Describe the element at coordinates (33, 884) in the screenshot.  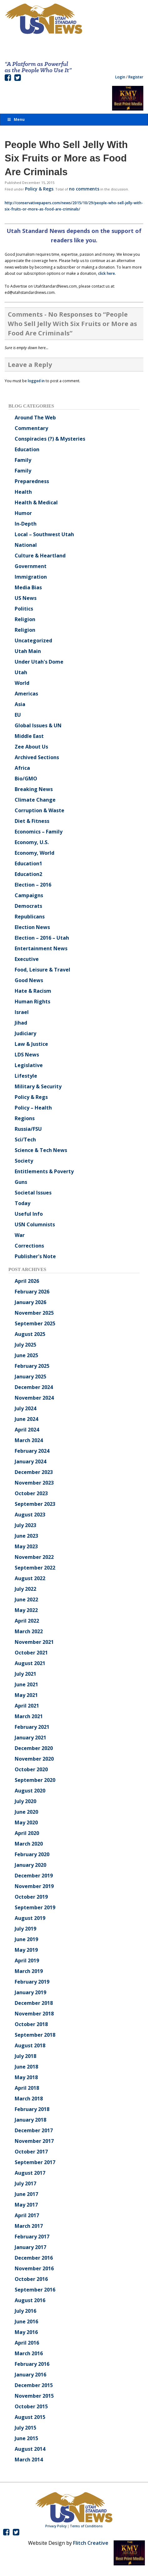
I see `Election – 2016` at that location.